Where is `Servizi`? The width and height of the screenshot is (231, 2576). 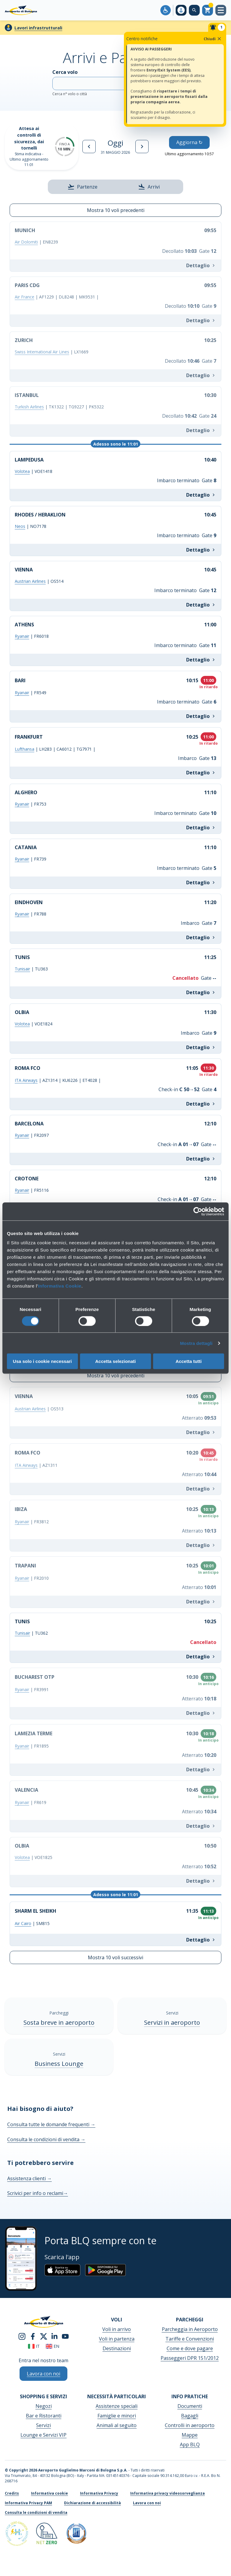 Servizi is located at coordinates (43, 2425).